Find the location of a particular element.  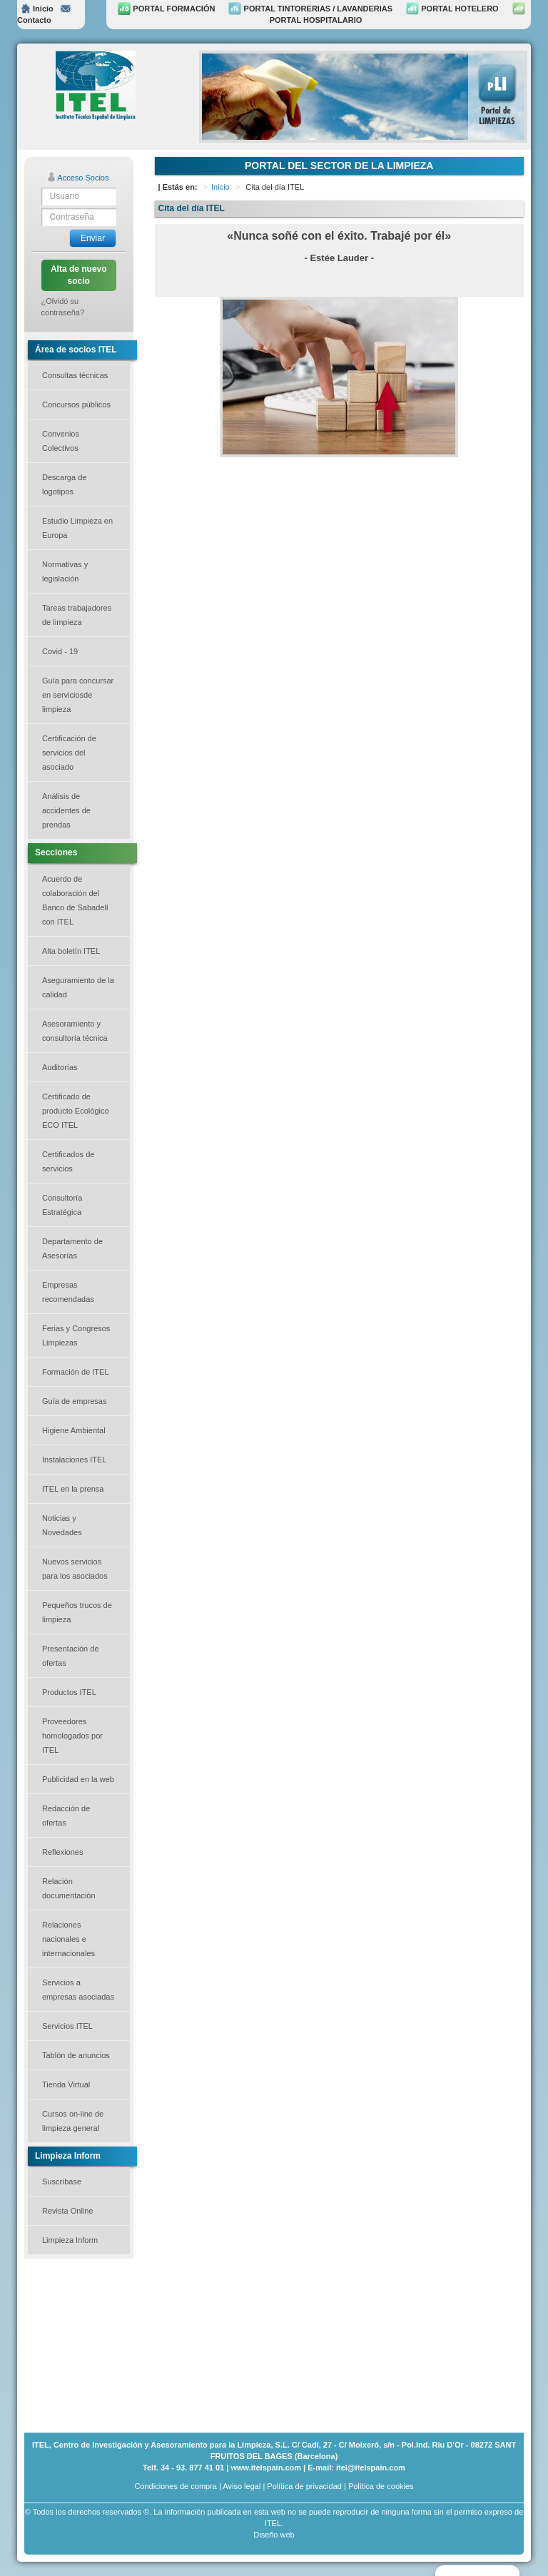

Concursos públicos is located at coordinates (76, 404).